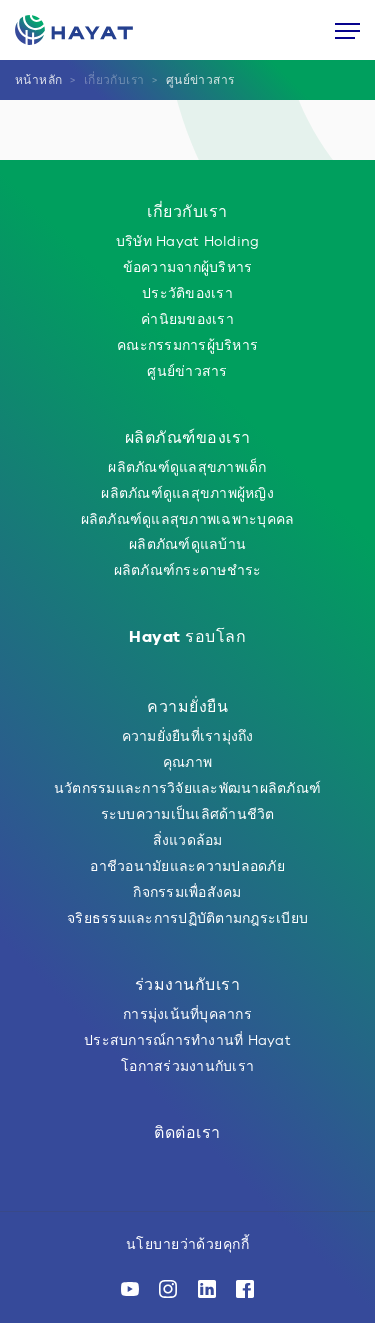  I want to click on ค่านิยมของเรา, so click(187, 319).